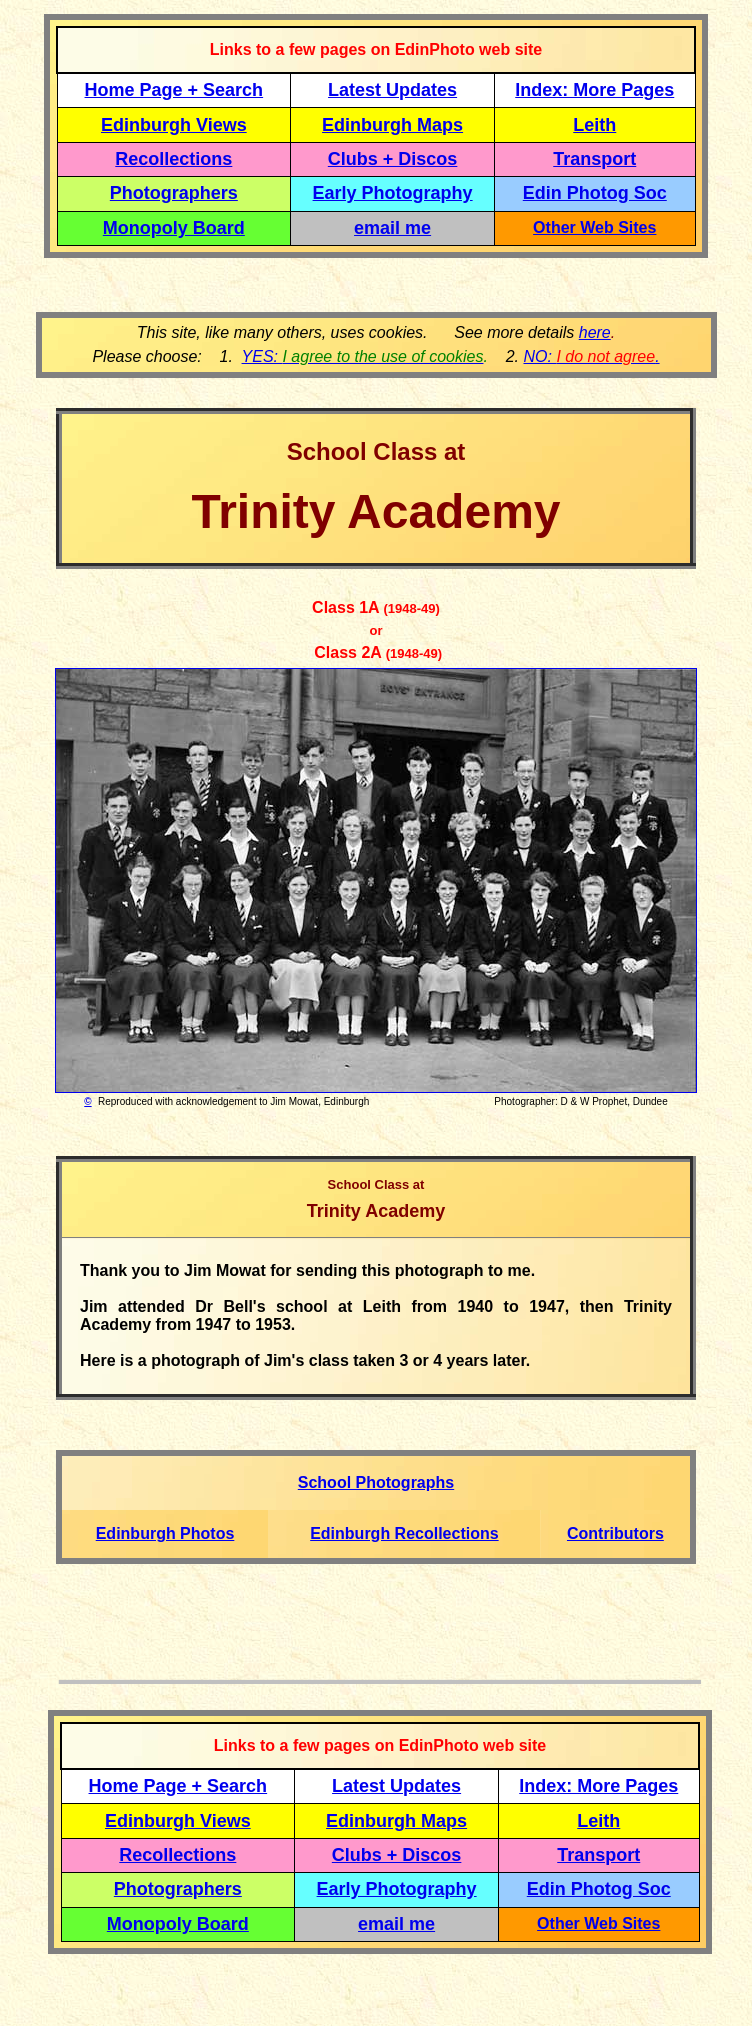 The height and width of the screenshot is (2026, 752). What do you see at coordinates (165, 1533) in the screenshot?
I see `Edinburgh Photos` at bounding box center [165, 1533].